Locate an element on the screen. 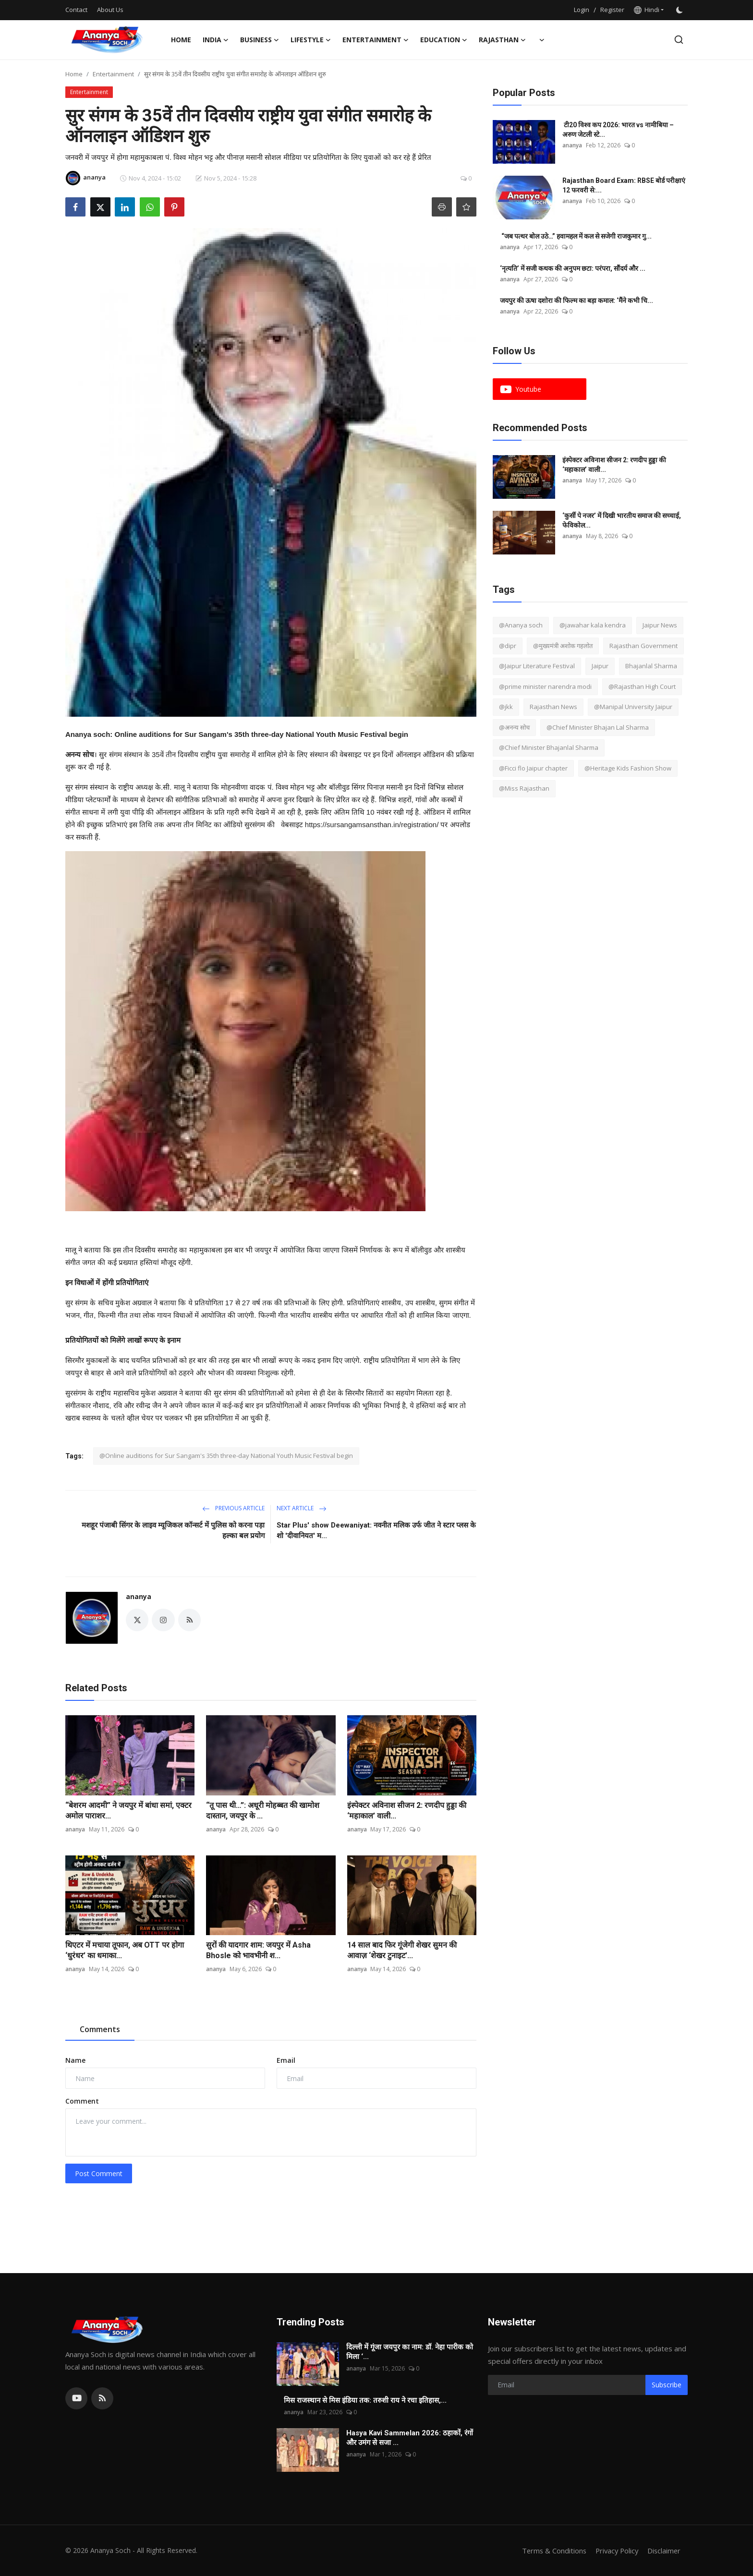 The image size is (753, 2576). Contact is located at coordinates (76, 9).